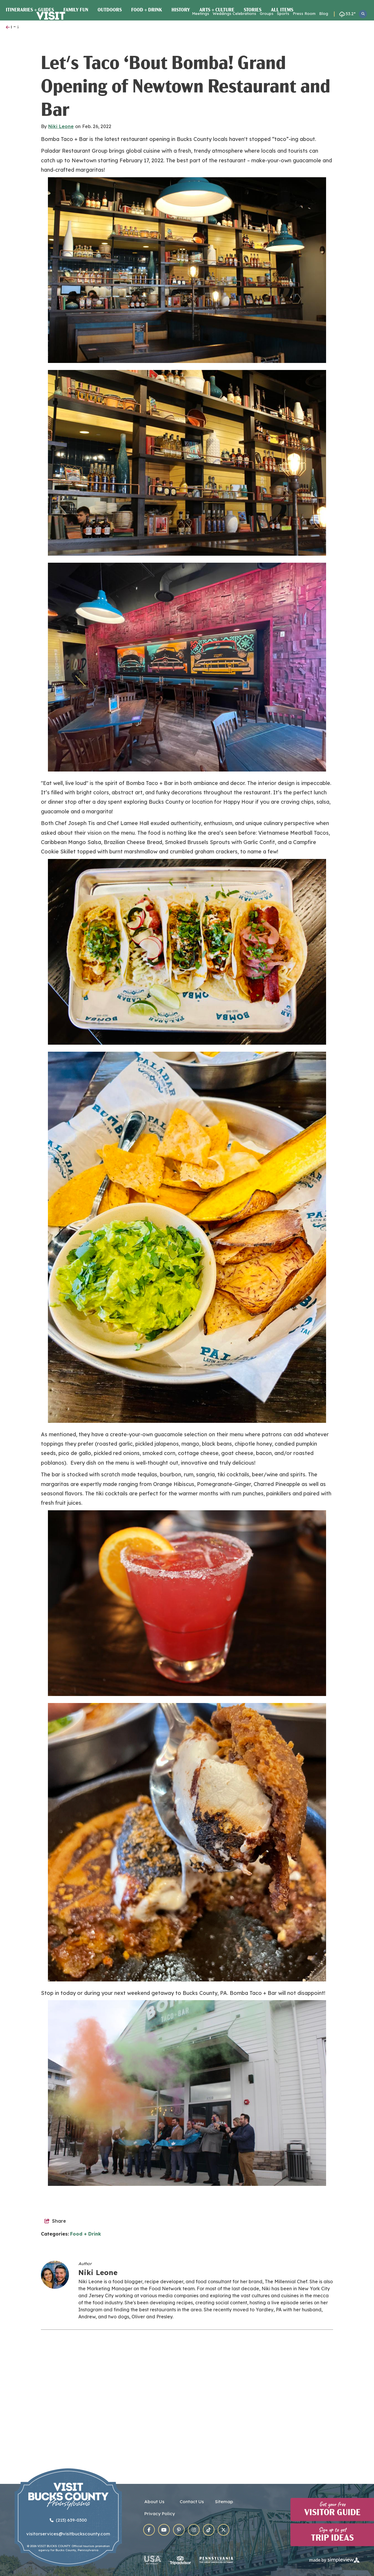 The height and width of the screenshot is (2576, 374). I want to click on Groups, so click(266, 13).